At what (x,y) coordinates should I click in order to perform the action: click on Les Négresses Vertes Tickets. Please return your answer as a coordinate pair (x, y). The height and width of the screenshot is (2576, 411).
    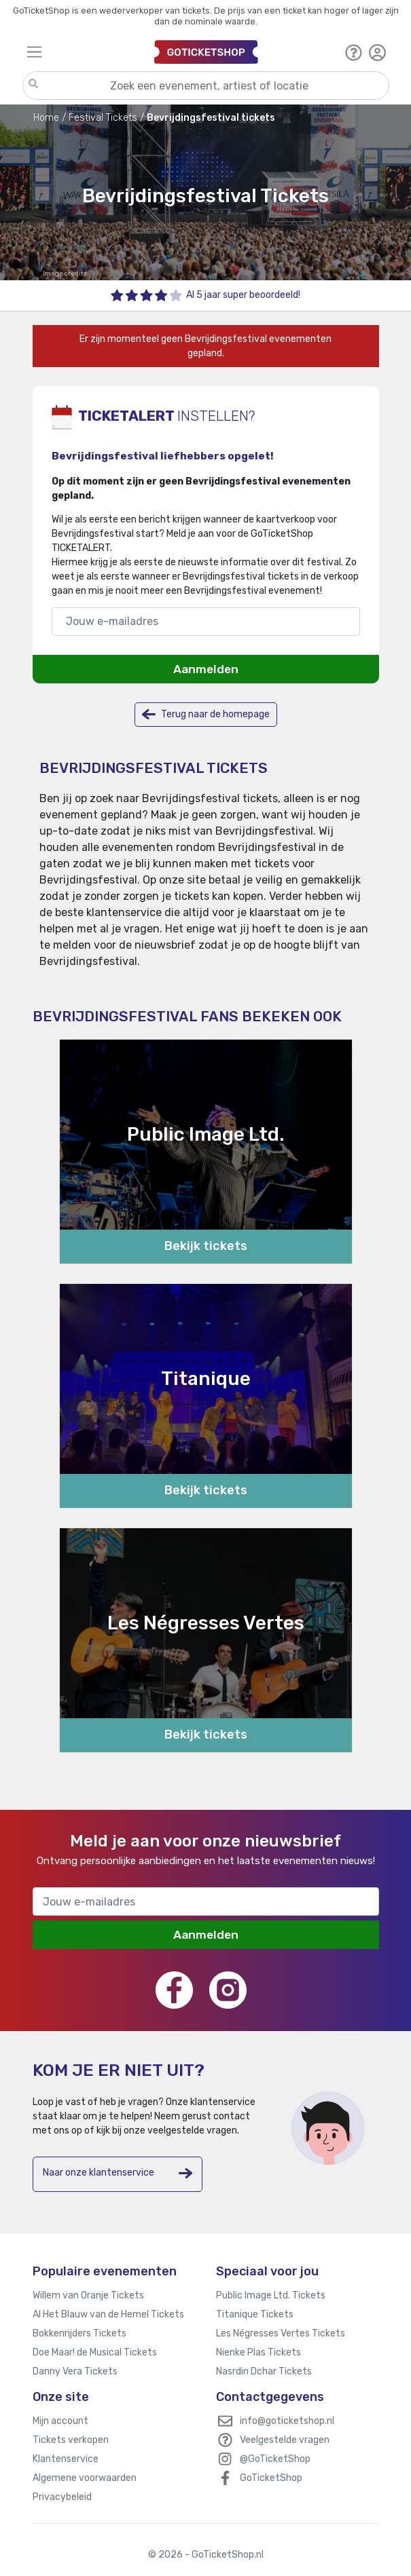
    Looking at the image, I should click on (280, 2333).